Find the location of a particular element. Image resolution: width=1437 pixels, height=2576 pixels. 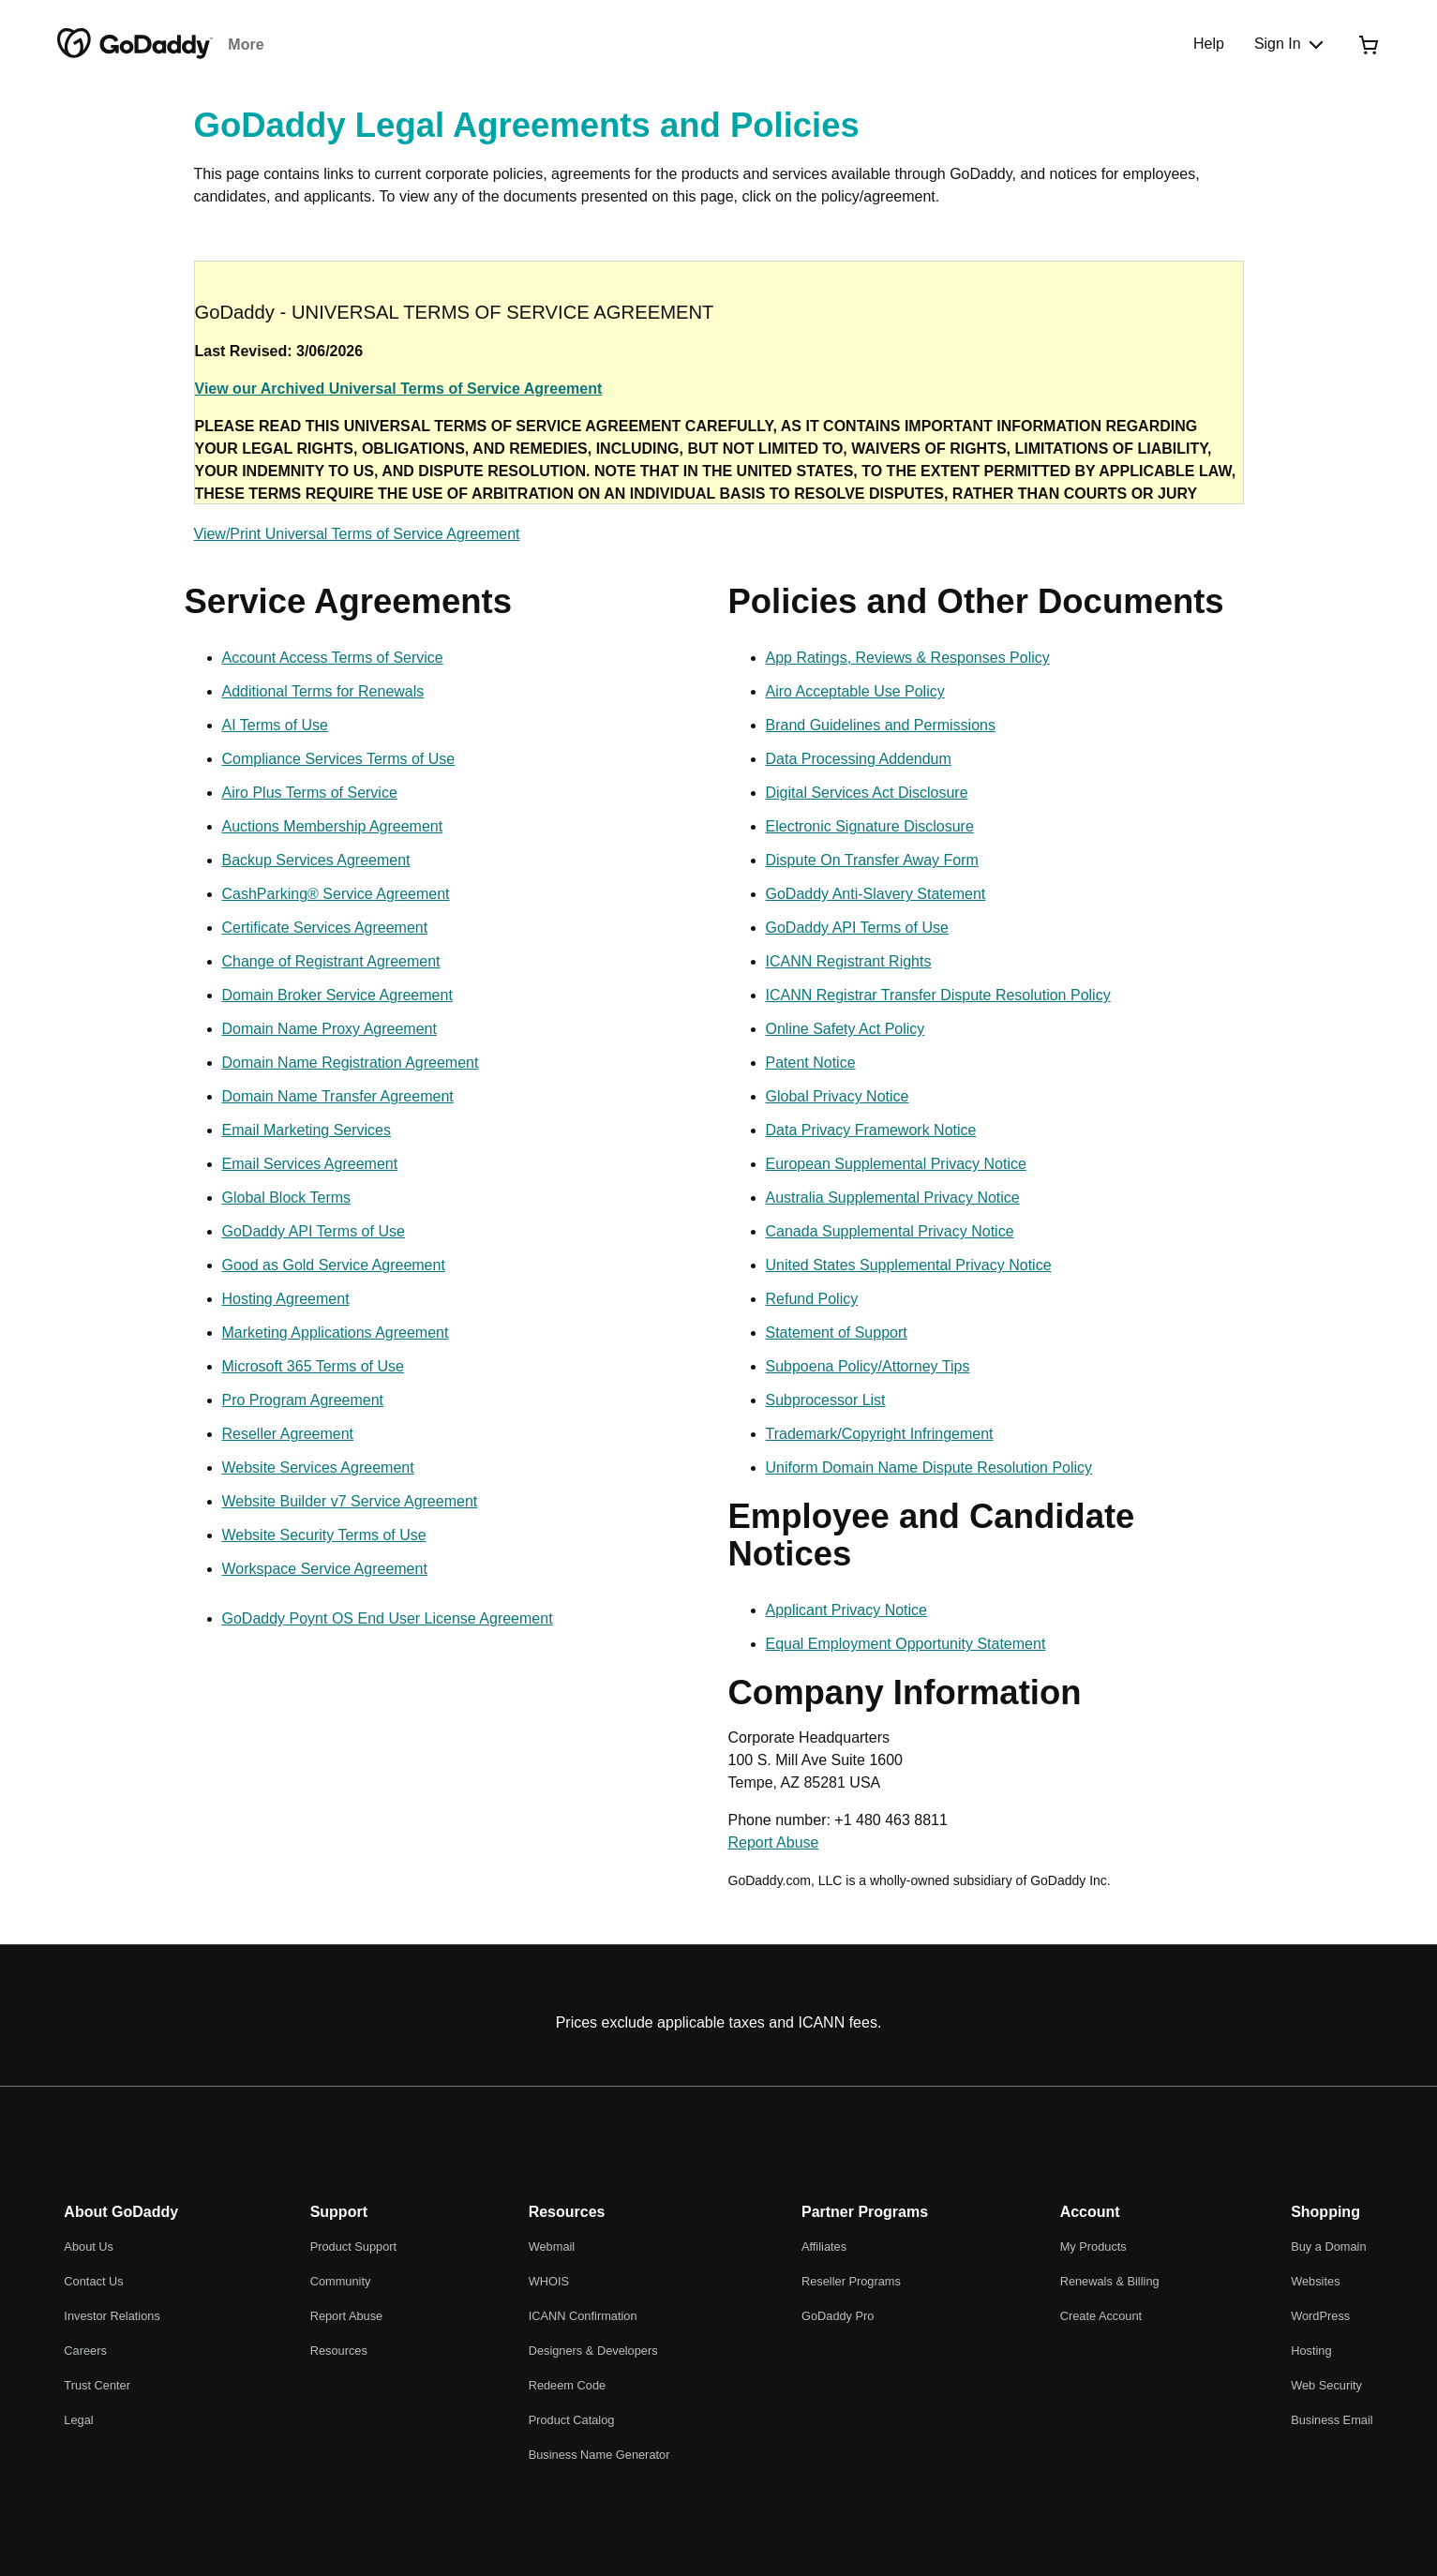

Auctions Membership Agreement is located at coordinates (332, 826).